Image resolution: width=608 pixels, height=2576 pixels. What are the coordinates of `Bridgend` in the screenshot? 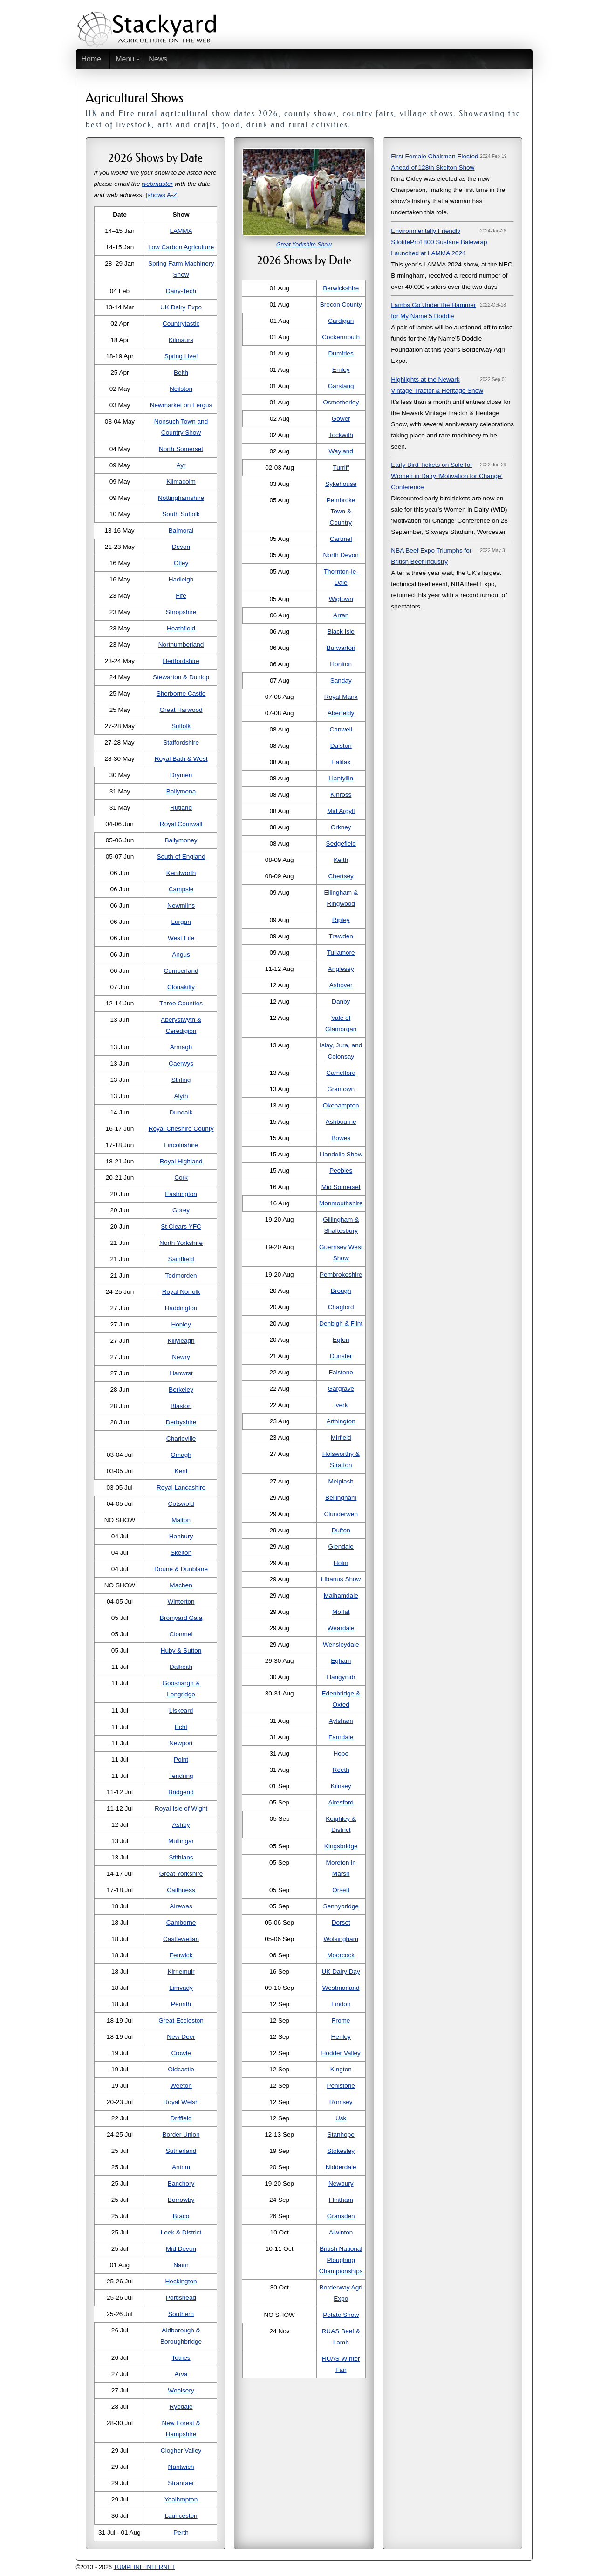 It's located at (180, 1792).